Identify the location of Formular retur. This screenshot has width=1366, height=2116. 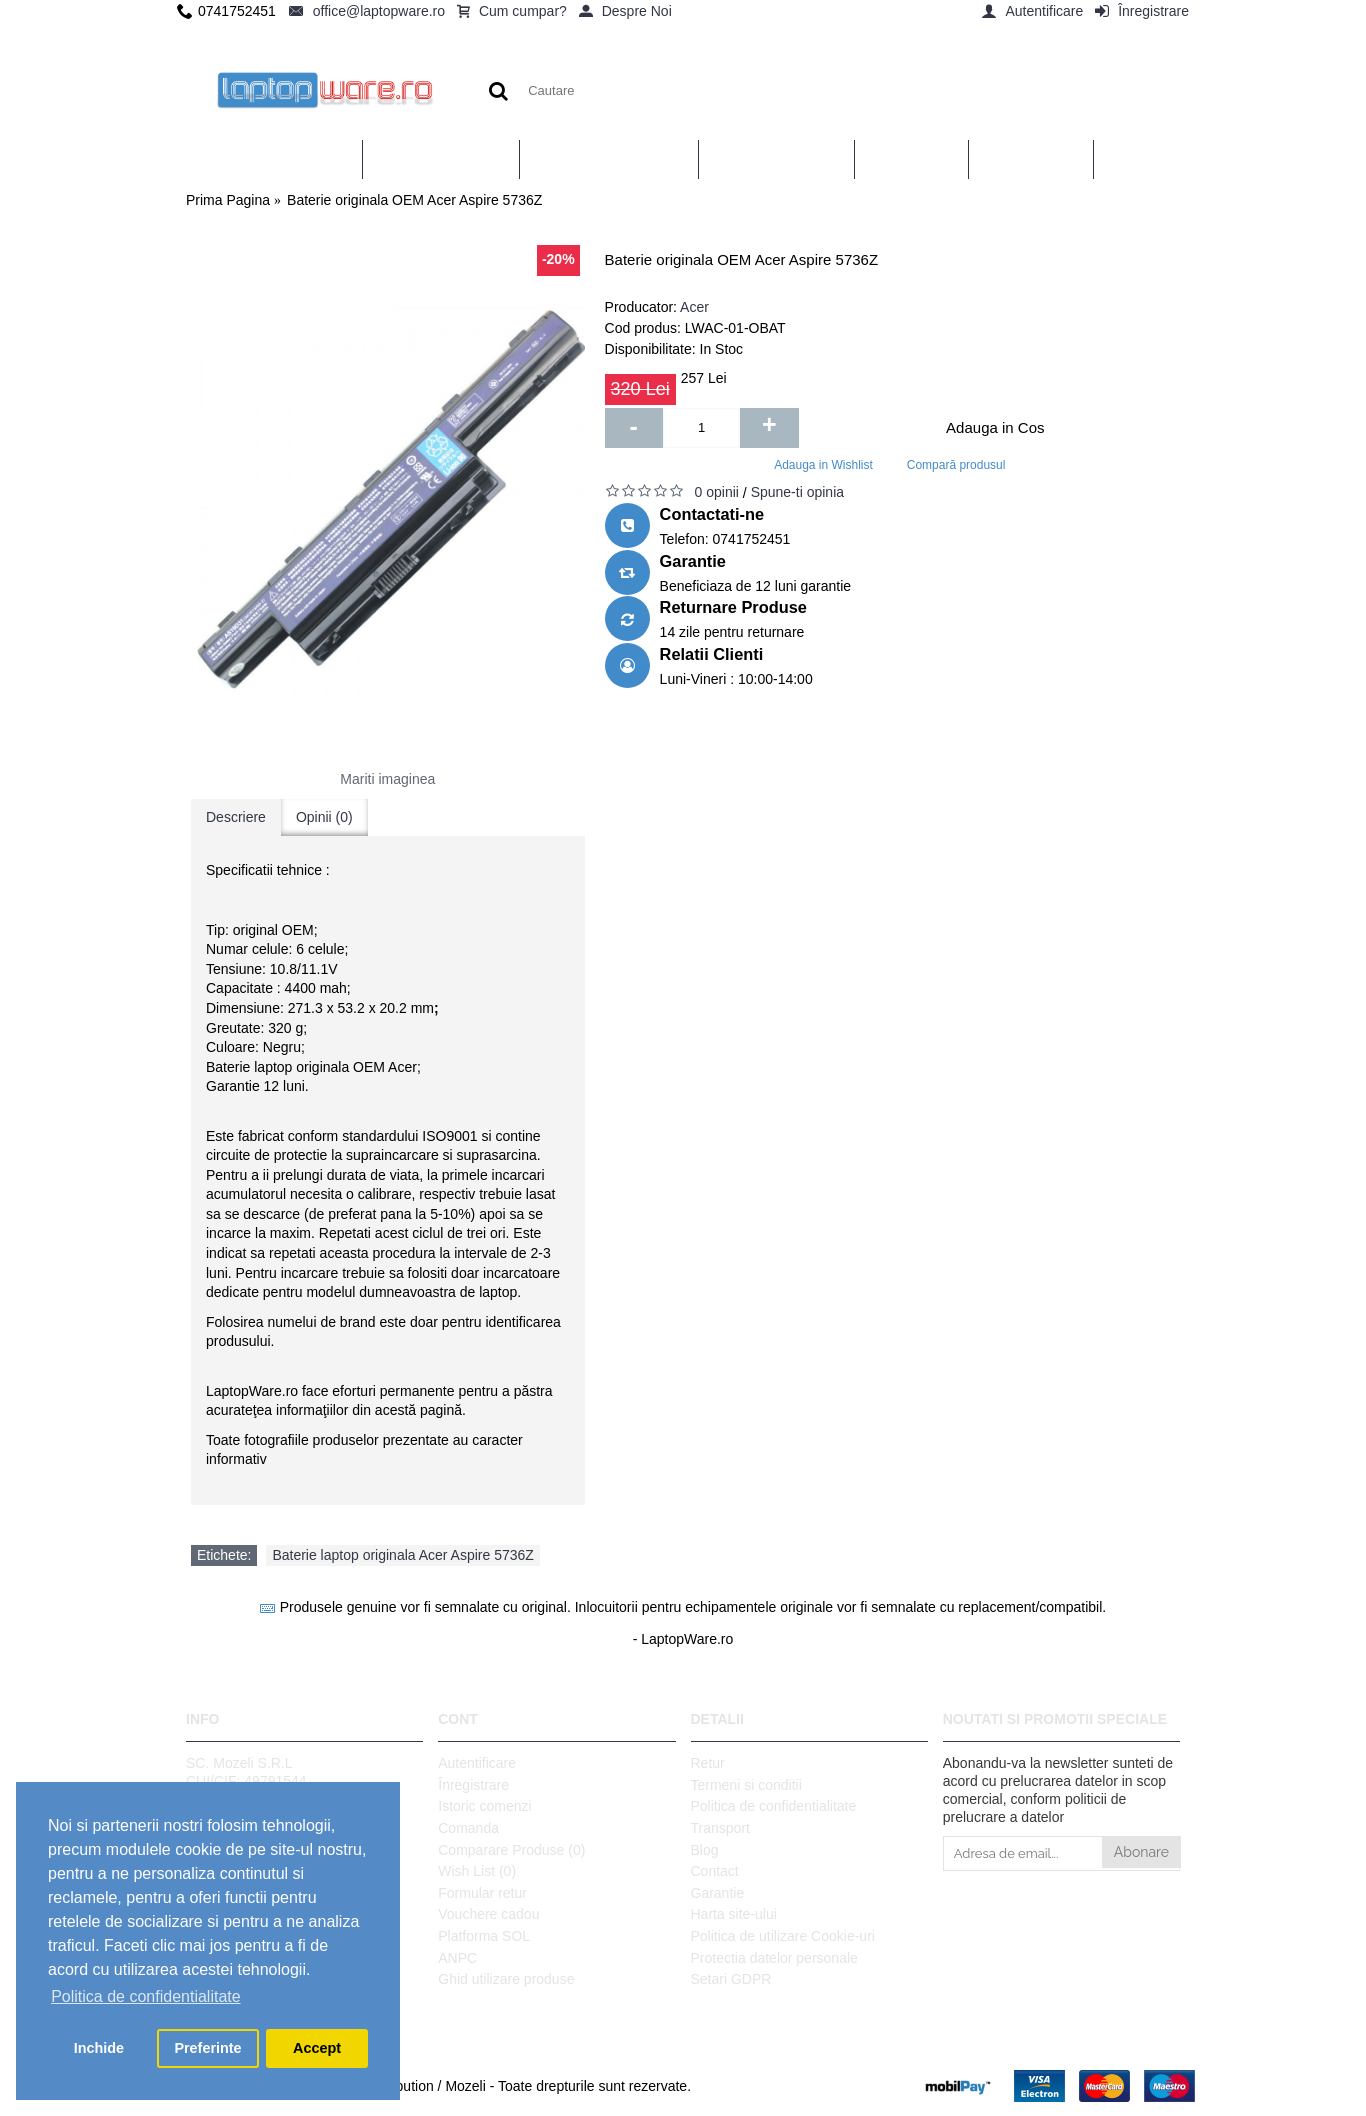
(482, 1893).